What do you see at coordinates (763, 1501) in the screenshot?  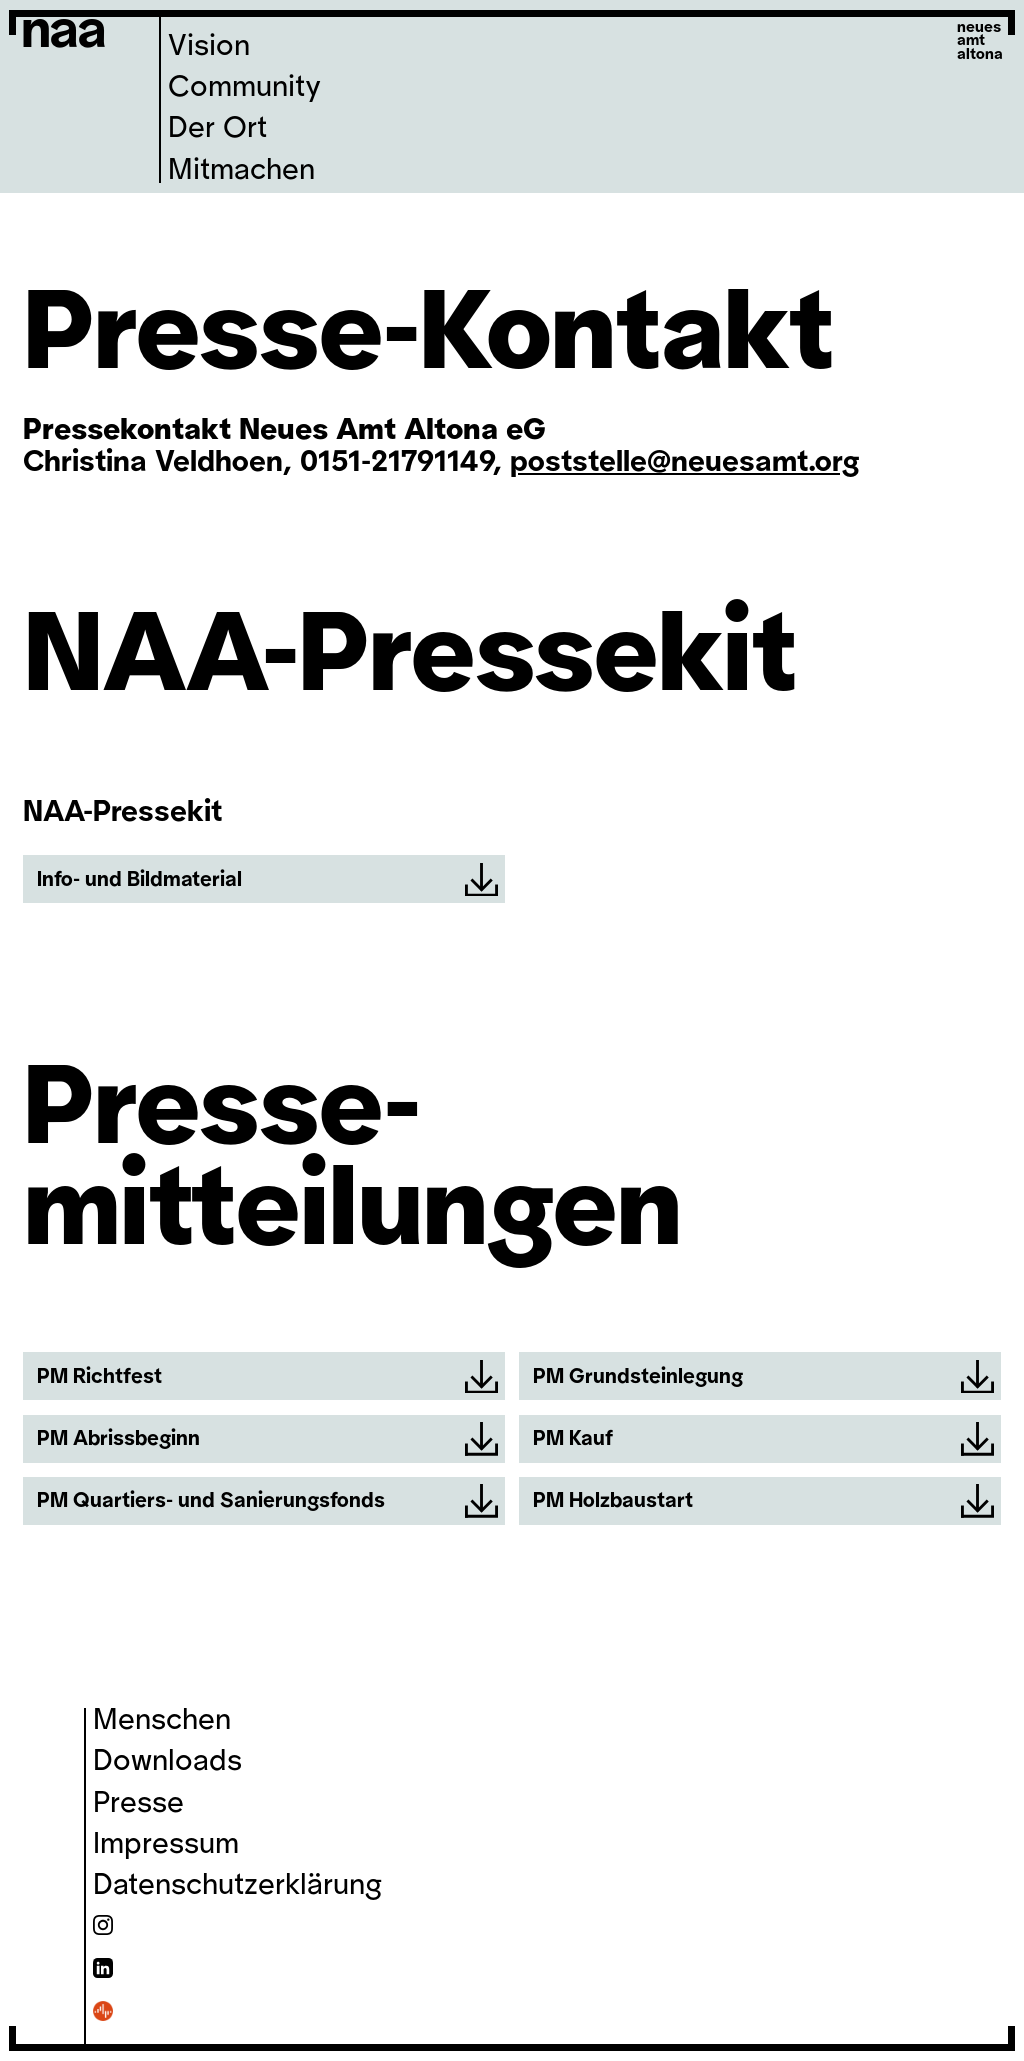 I see `PM Holzbaustart` at bounding box center [763, 1501].